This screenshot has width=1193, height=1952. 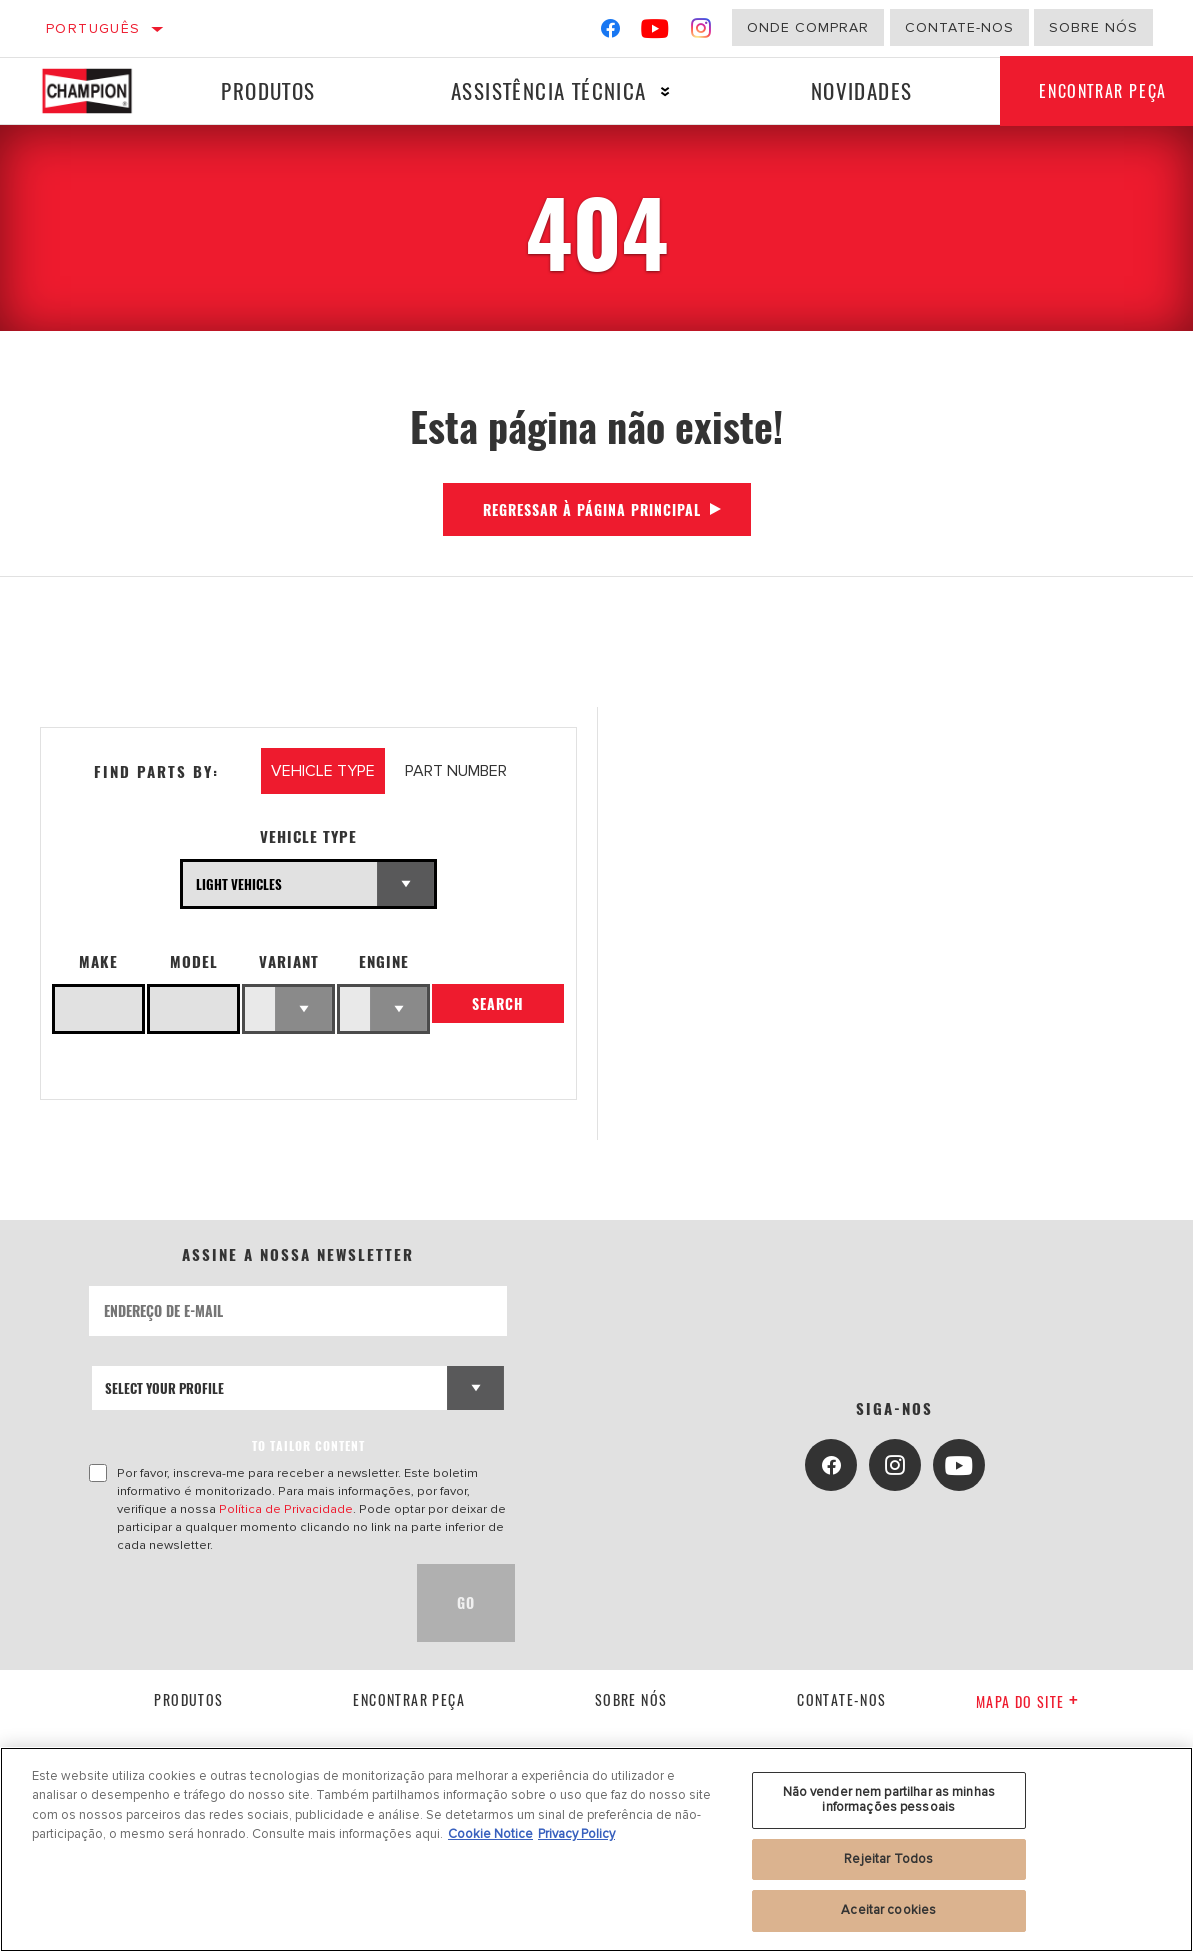 I want to click on [Home], so click(x=97, y=91).